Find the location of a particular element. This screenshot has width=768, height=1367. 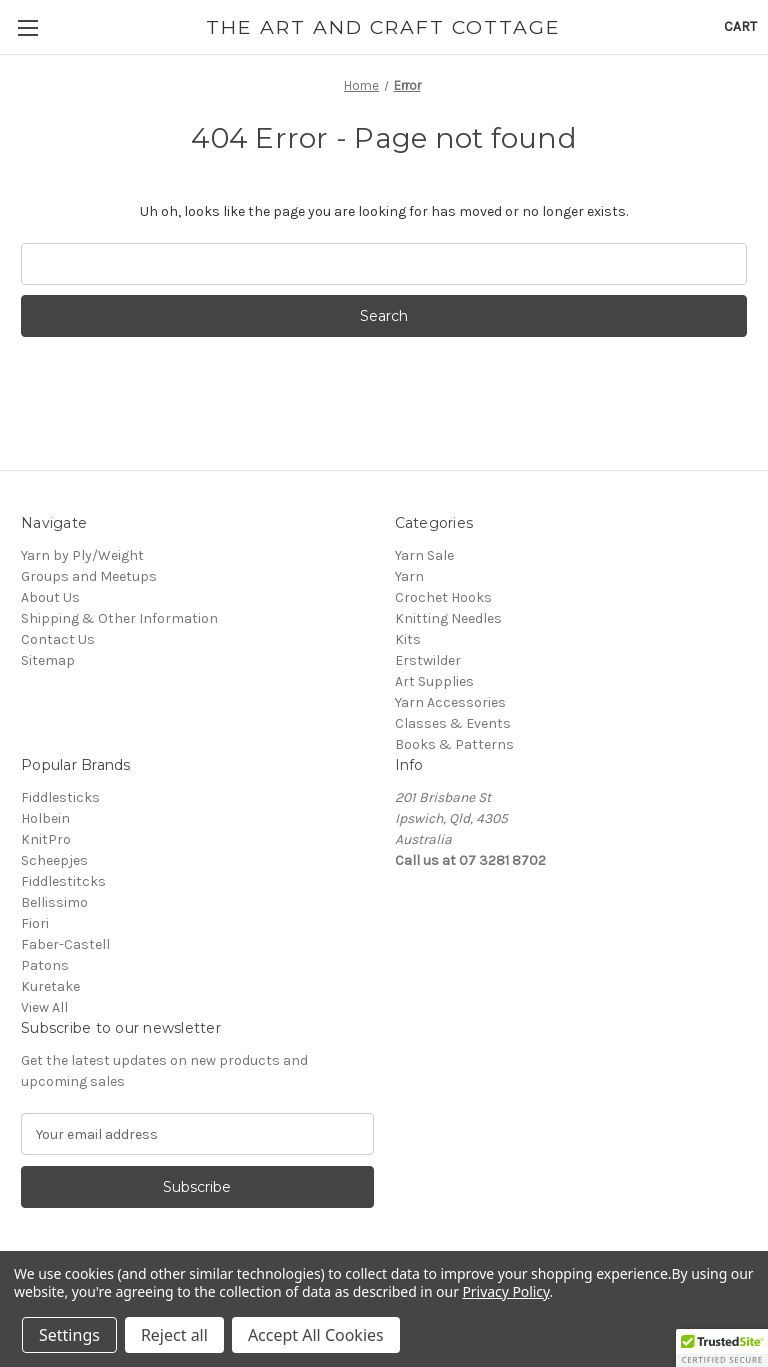

Holbein is located at coordinates (45, 818).